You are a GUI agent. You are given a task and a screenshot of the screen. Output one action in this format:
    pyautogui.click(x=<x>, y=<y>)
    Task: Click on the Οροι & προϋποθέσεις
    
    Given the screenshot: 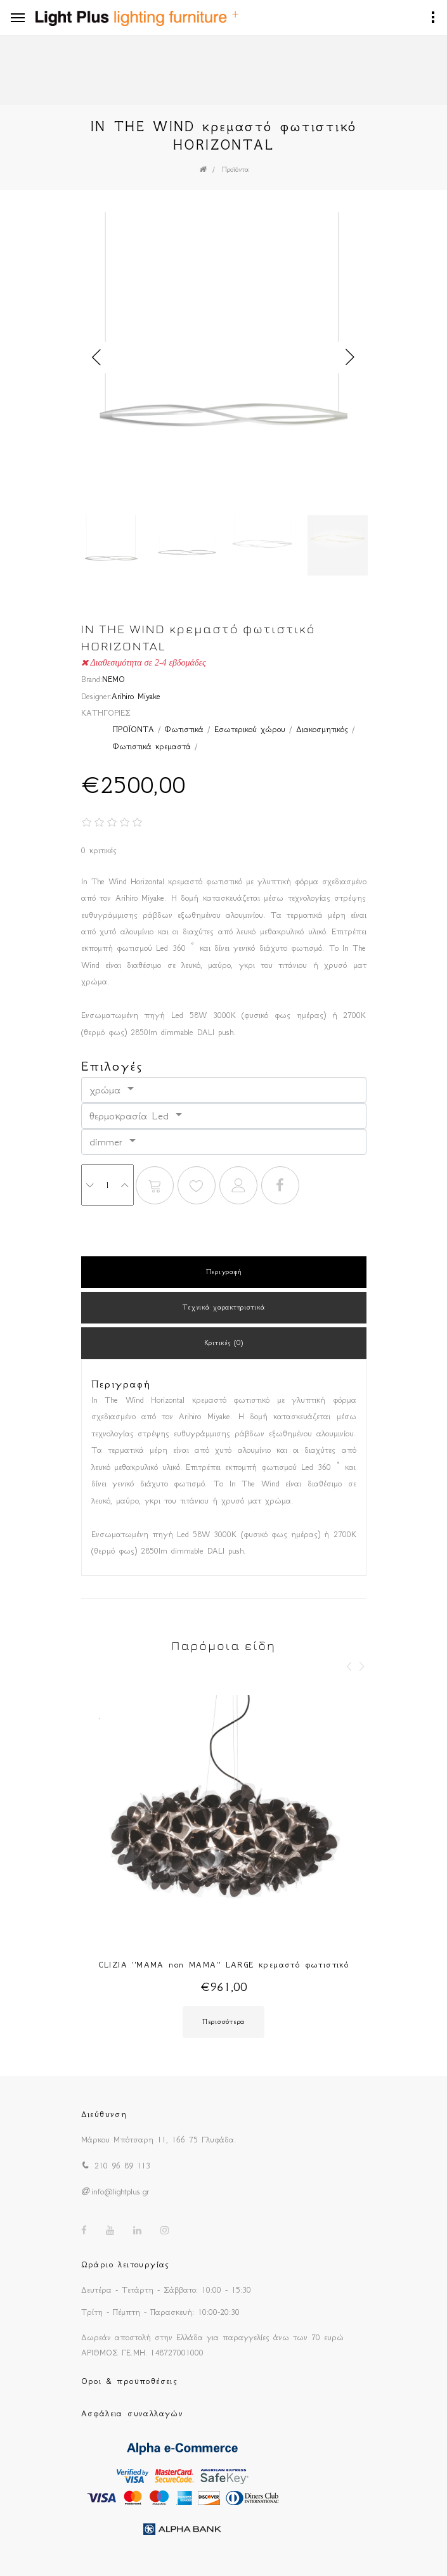 What is the action you would take?
    pyautogui.click(x=129, y=2381)
    